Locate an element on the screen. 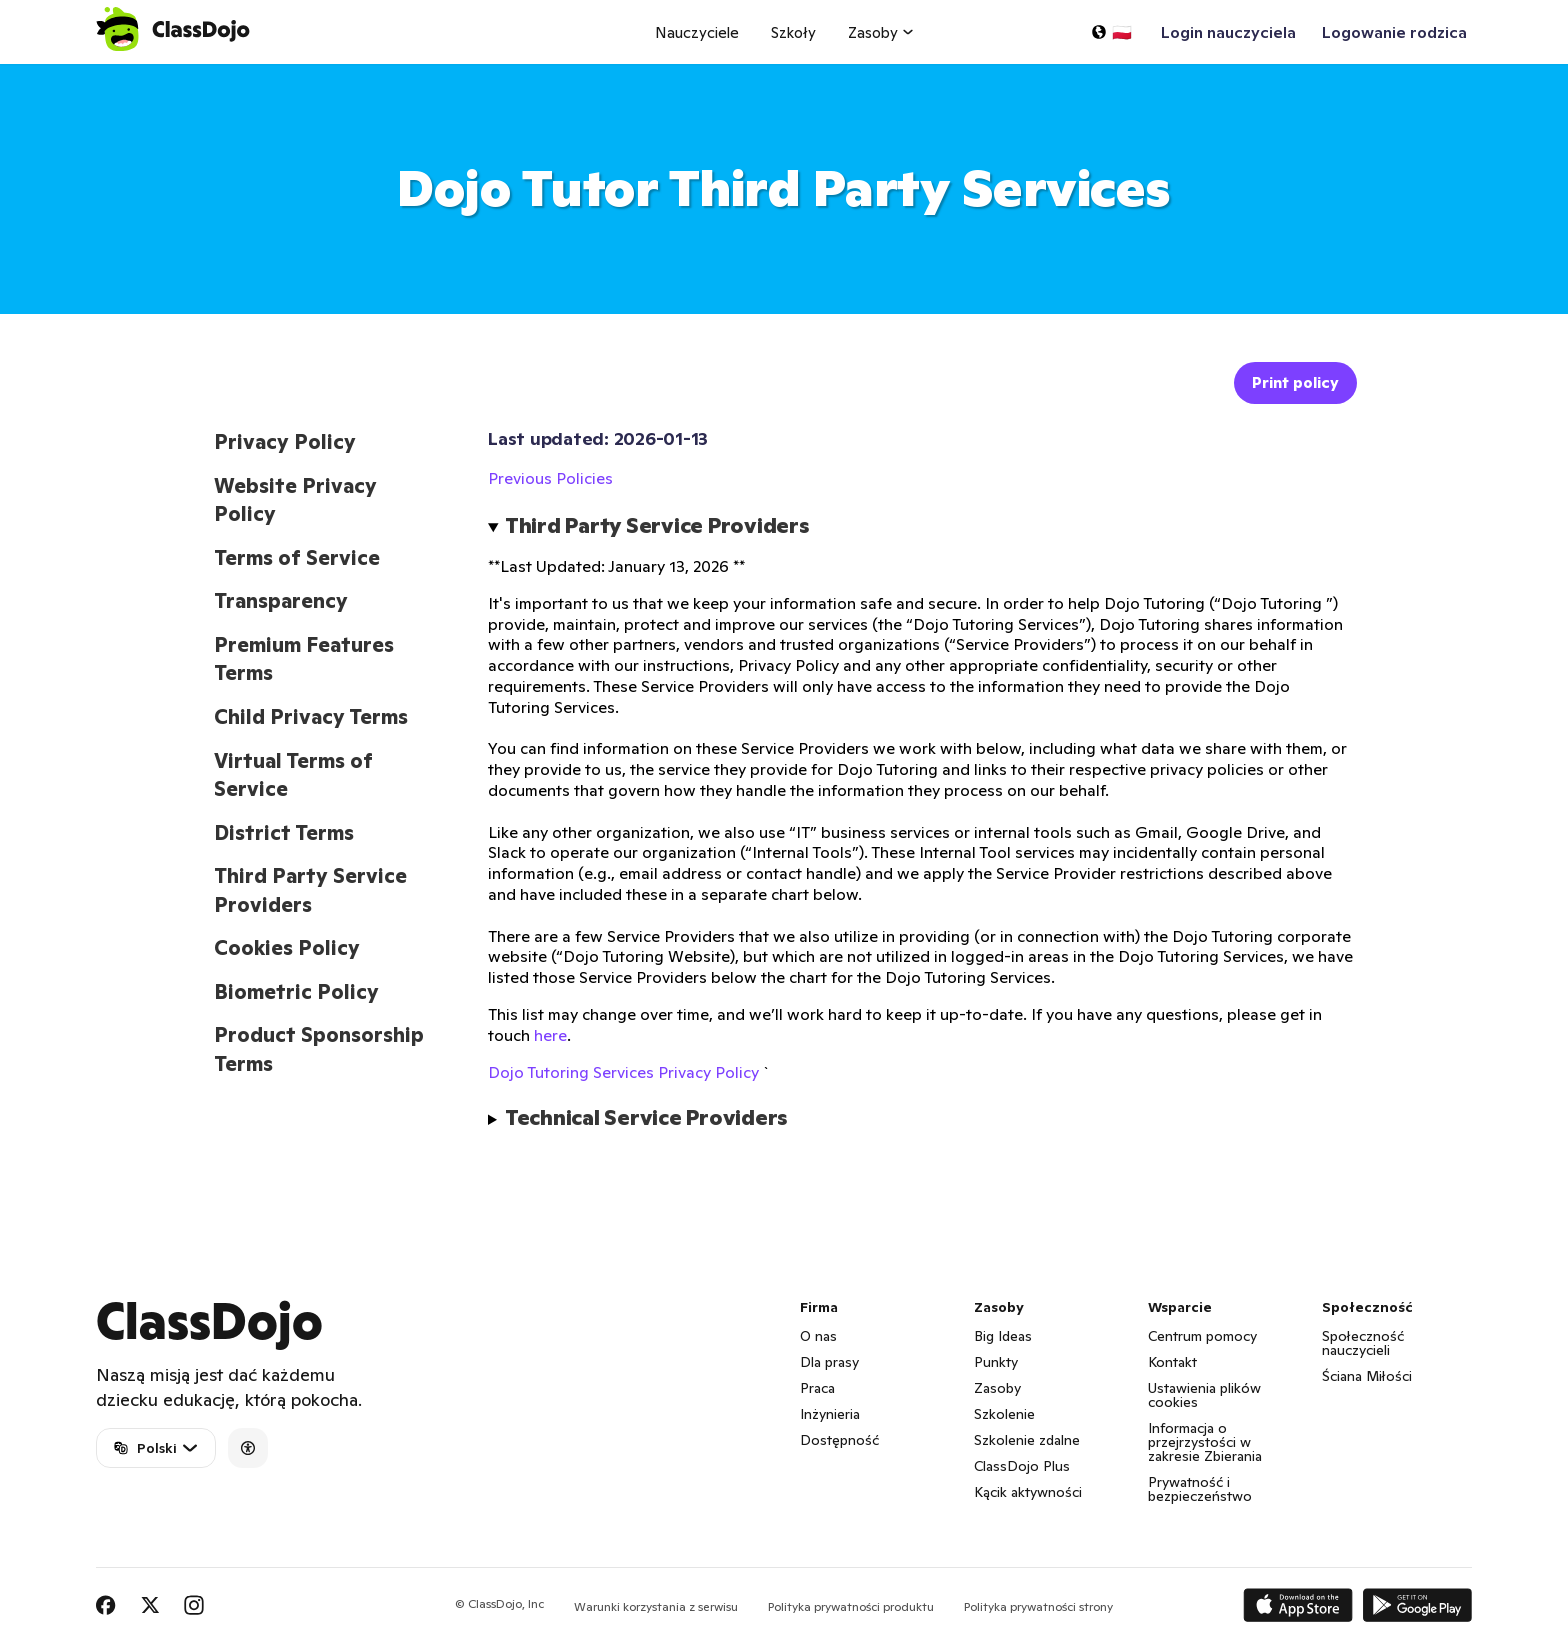 This screenshot has width=1568, height=1642. Szkolenie is located at coordinates (1004, 1414).